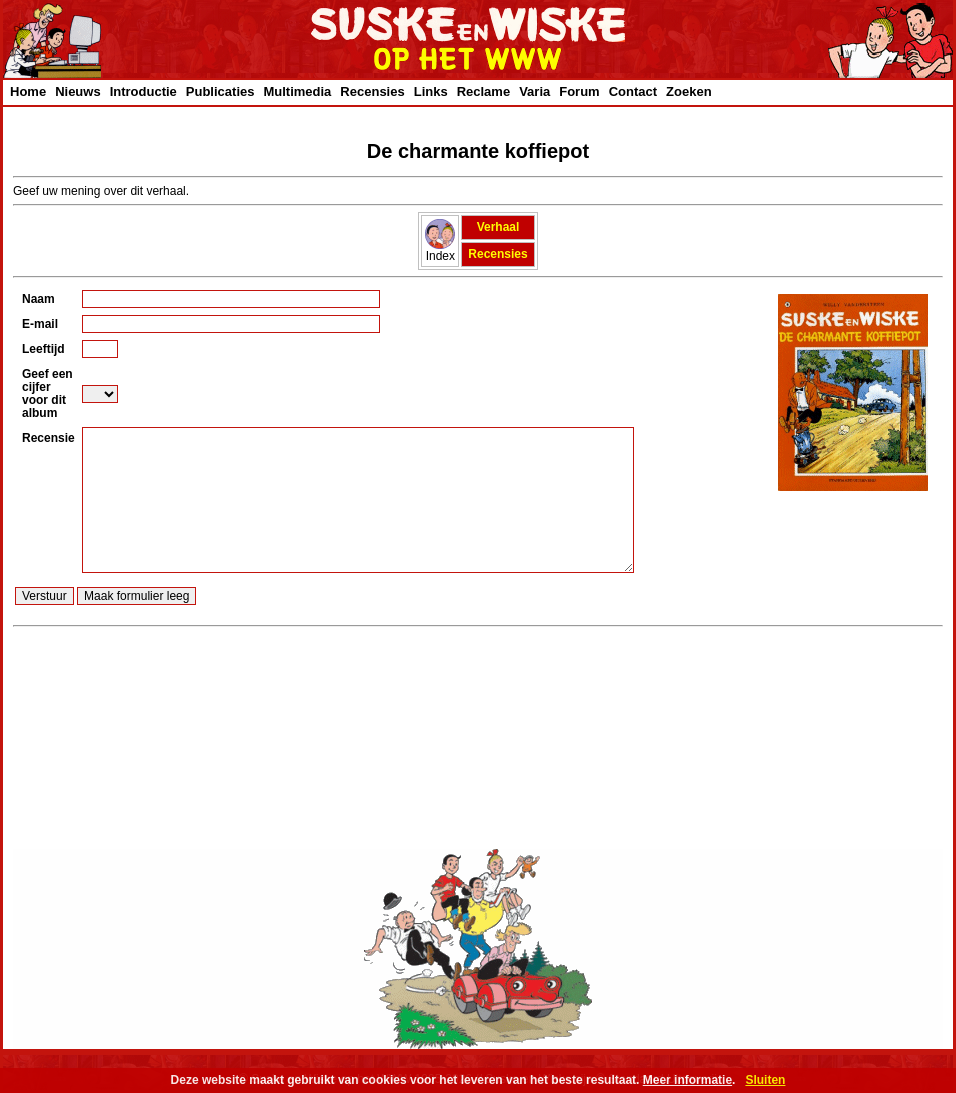 This screenshot has height=1093, width=956. What do you see at coordinates (431, 91) in the screenshot?
I see `Links` at bounding box center [431, 91].